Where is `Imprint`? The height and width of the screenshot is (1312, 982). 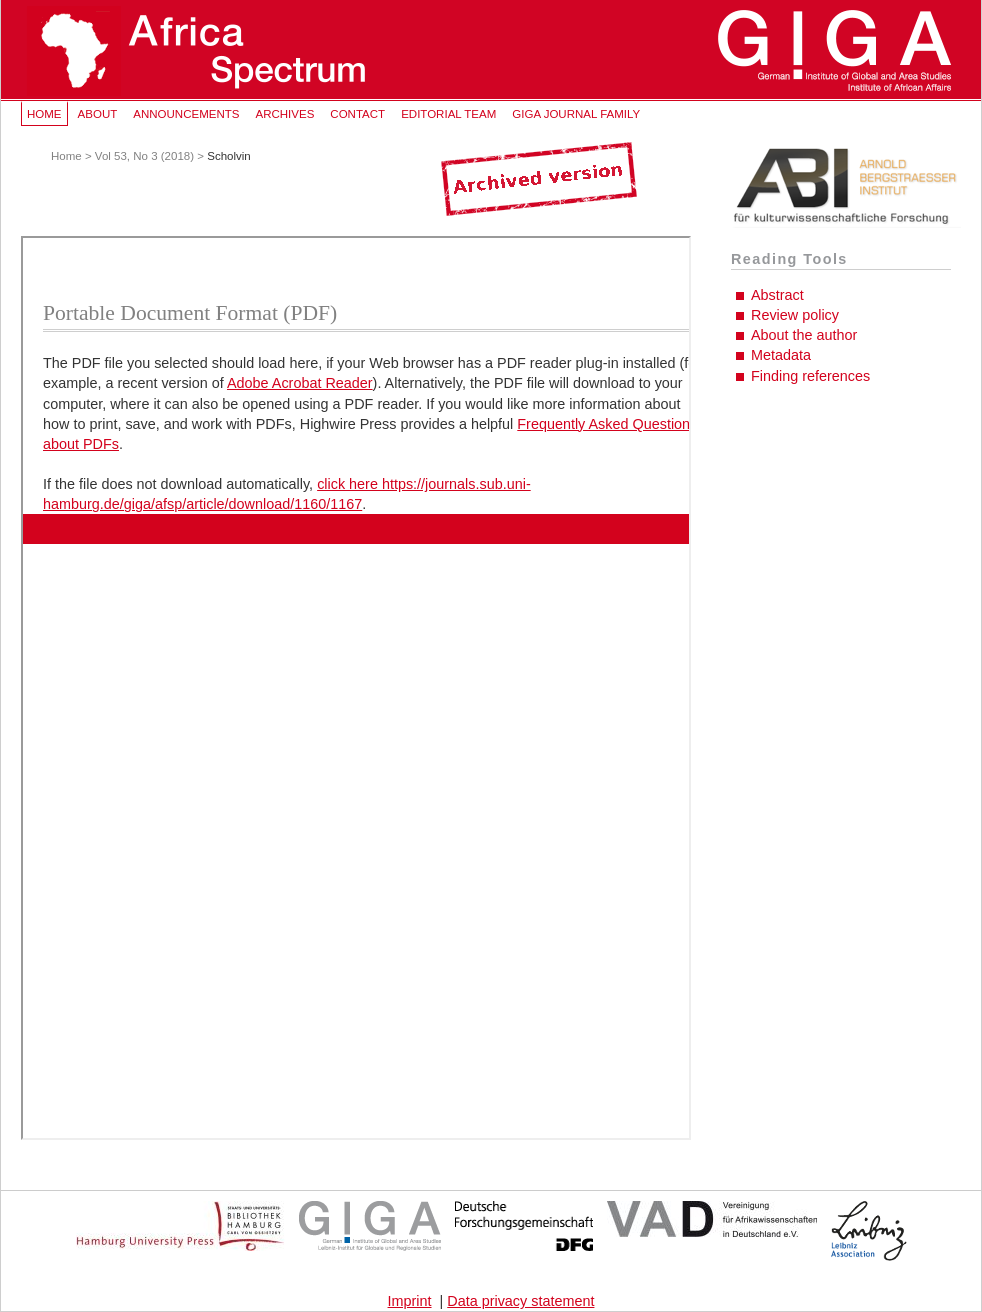 Imprint is located at coordinates (410, 1301).